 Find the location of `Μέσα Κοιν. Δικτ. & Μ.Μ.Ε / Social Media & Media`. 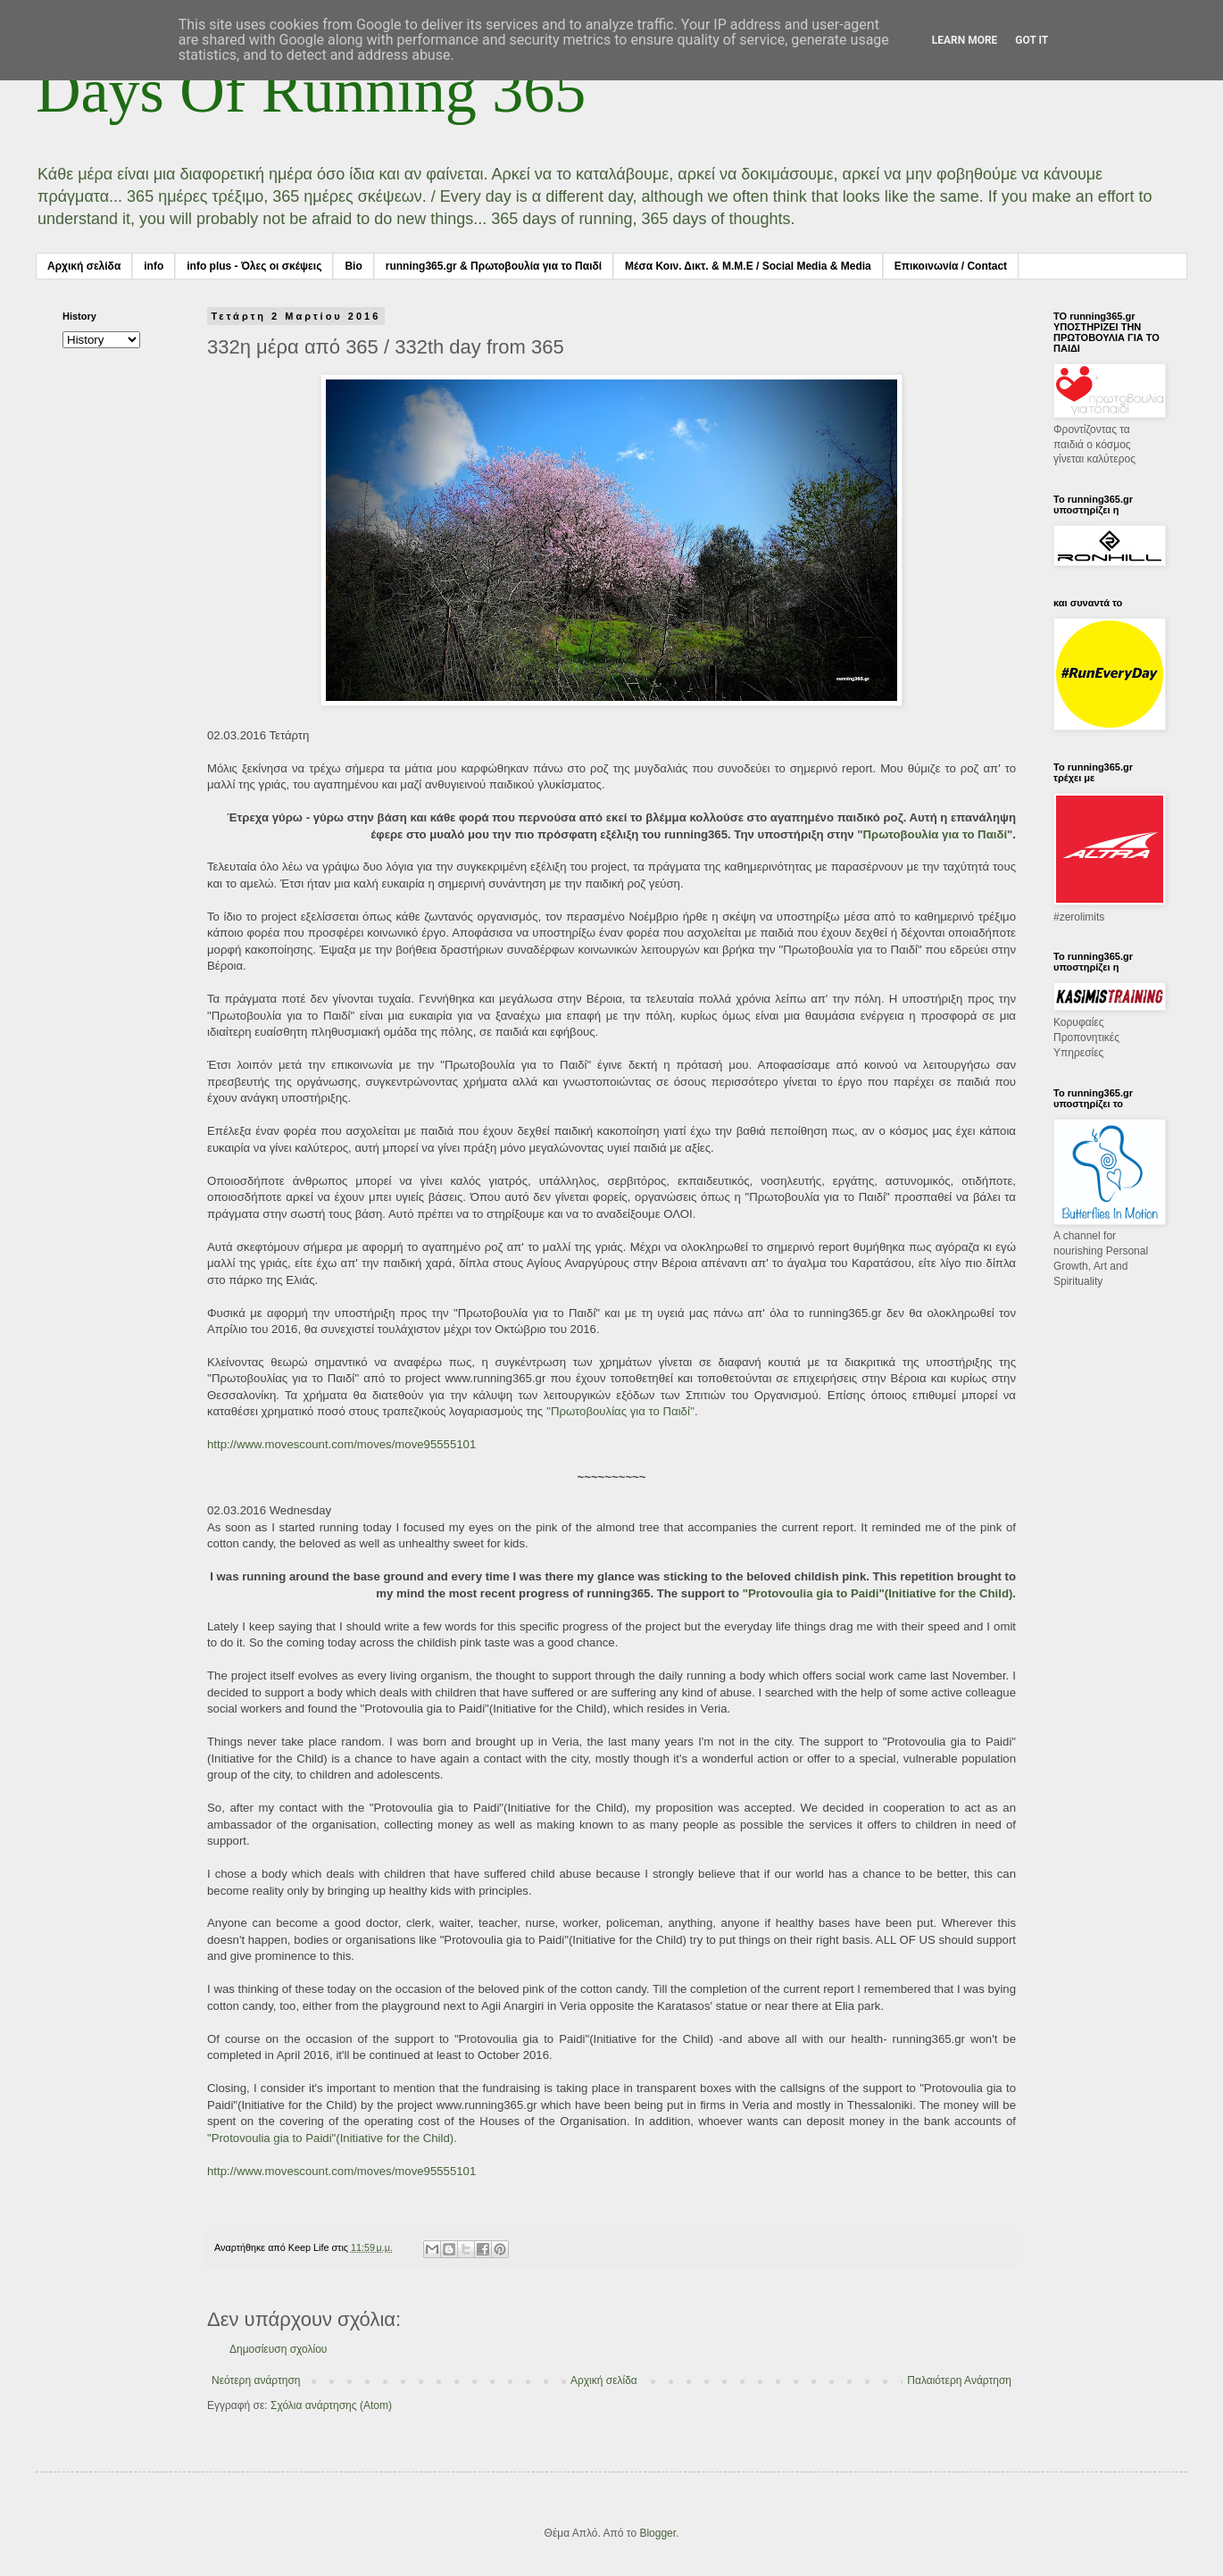

Μέσα Κοιν. Δικτ. & Μ.Μ.Ε / Social Media & Media is located at coordinates (748, 266).